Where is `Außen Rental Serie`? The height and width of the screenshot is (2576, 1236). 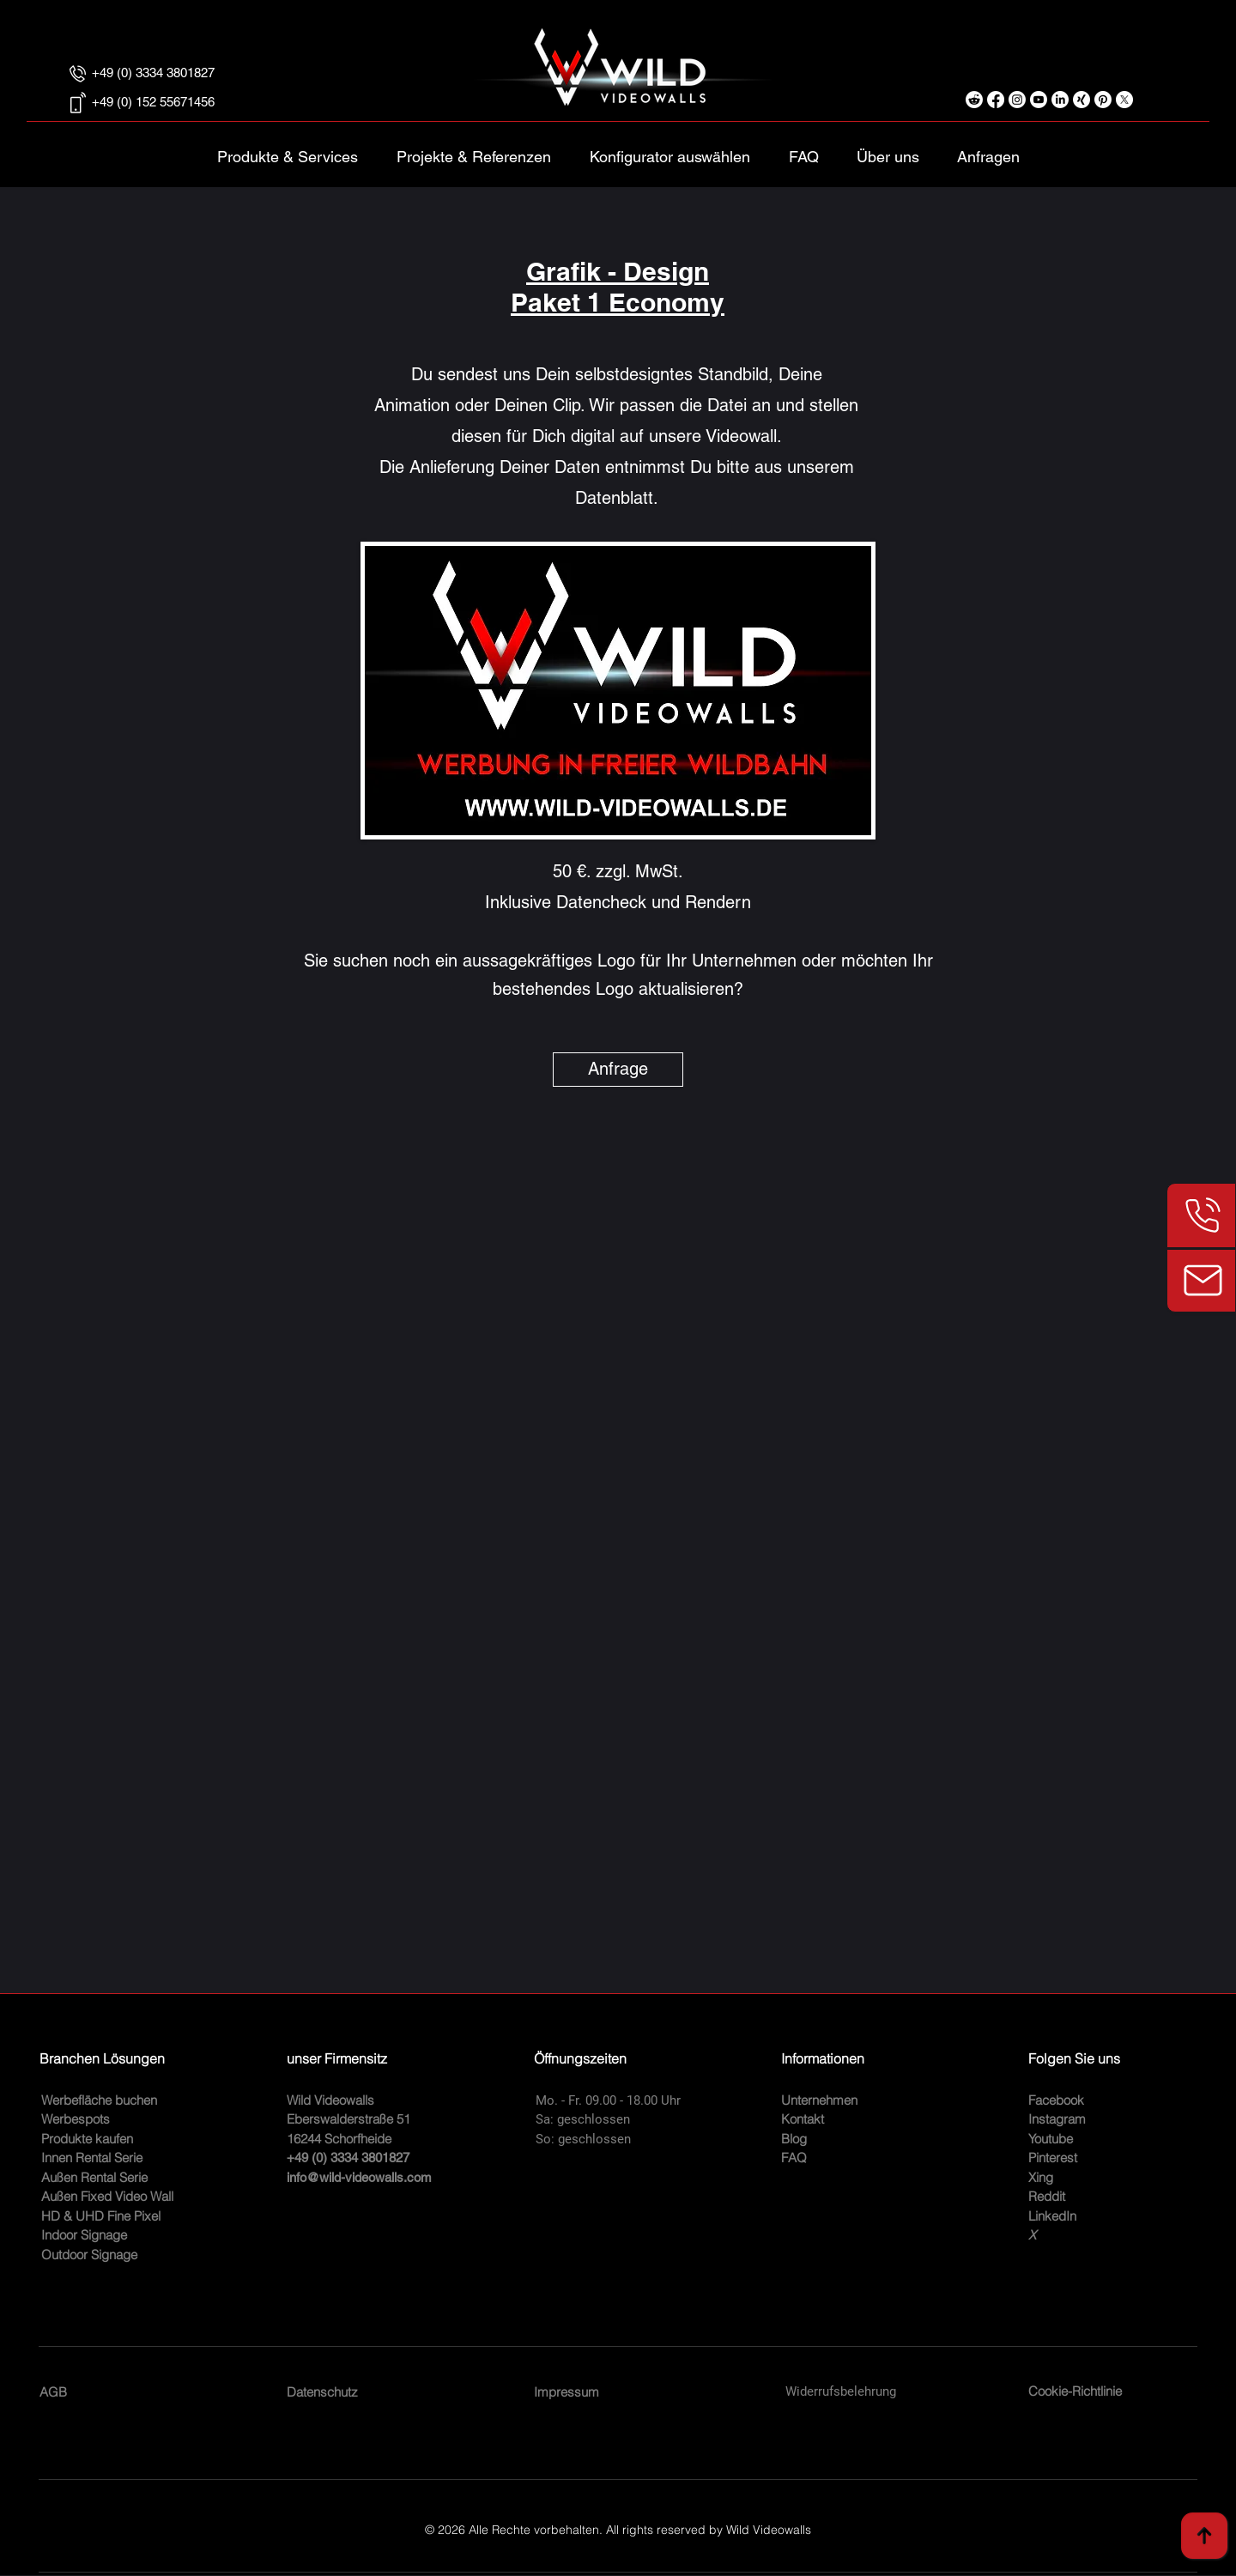
Außen Rental Serie is located at coordinates (94, 2177).